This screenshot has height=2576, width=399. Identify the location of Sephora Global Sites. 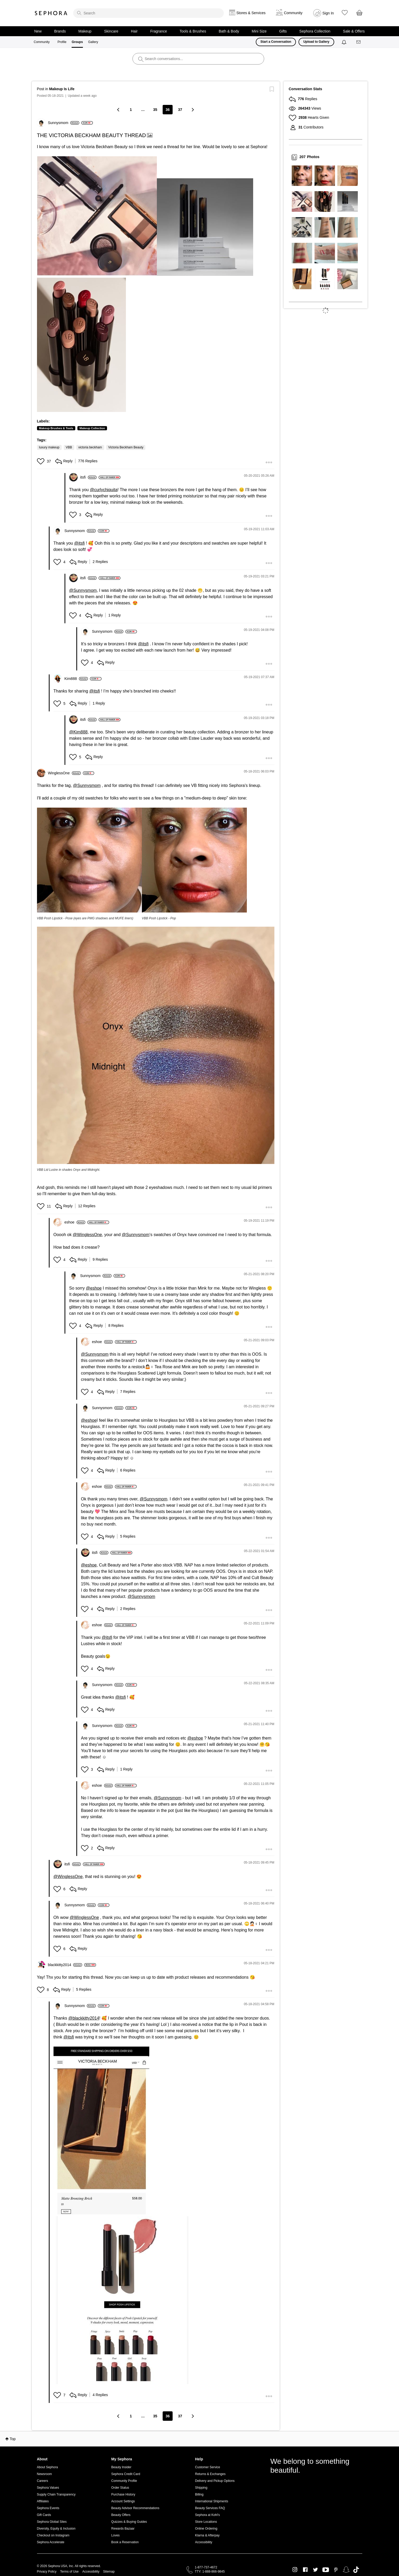
(52, 2522).